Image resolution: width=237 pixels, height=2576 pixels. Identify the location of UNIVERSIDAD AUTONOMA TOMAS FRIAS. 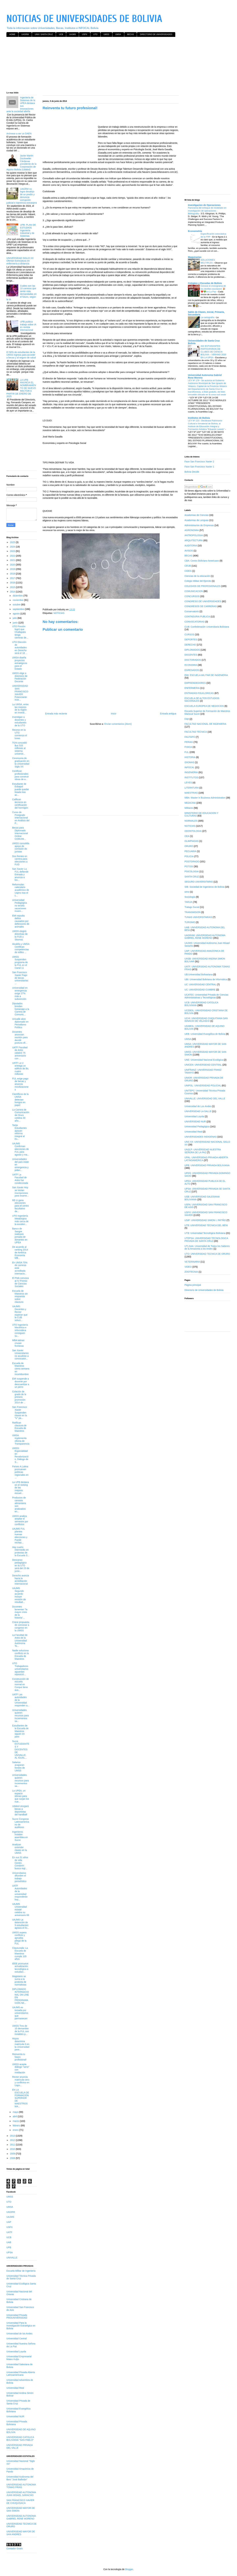
(21, 2486).